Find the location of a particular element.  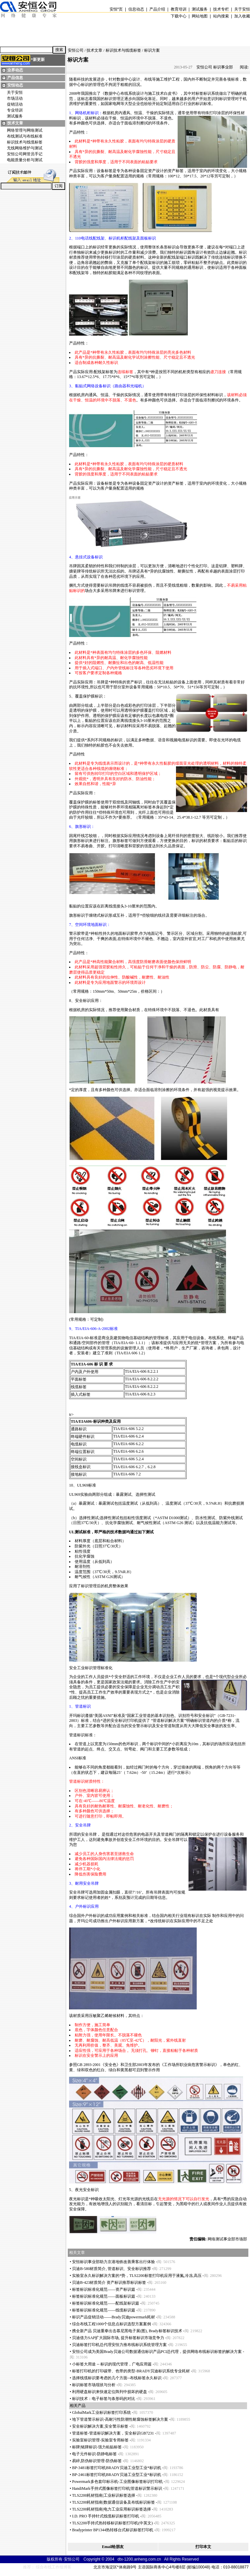

电能质量分析与测试 is located at coordinates (24, 160).